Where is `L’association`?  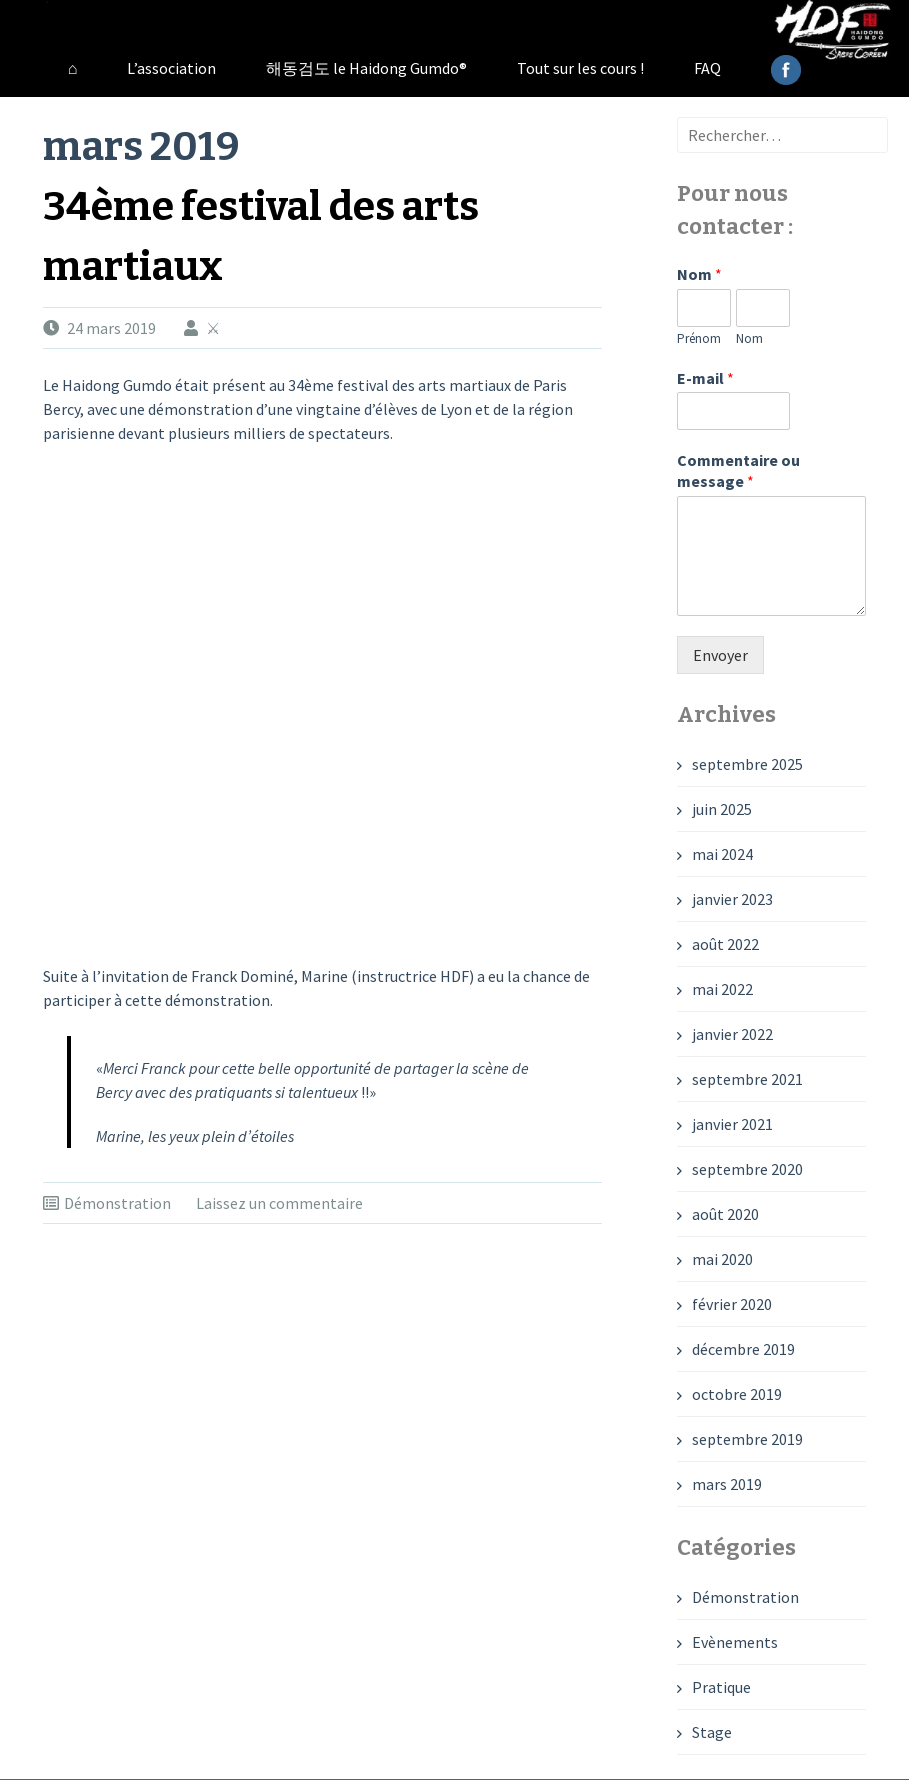
L’association is located at coordinates (171, 68).